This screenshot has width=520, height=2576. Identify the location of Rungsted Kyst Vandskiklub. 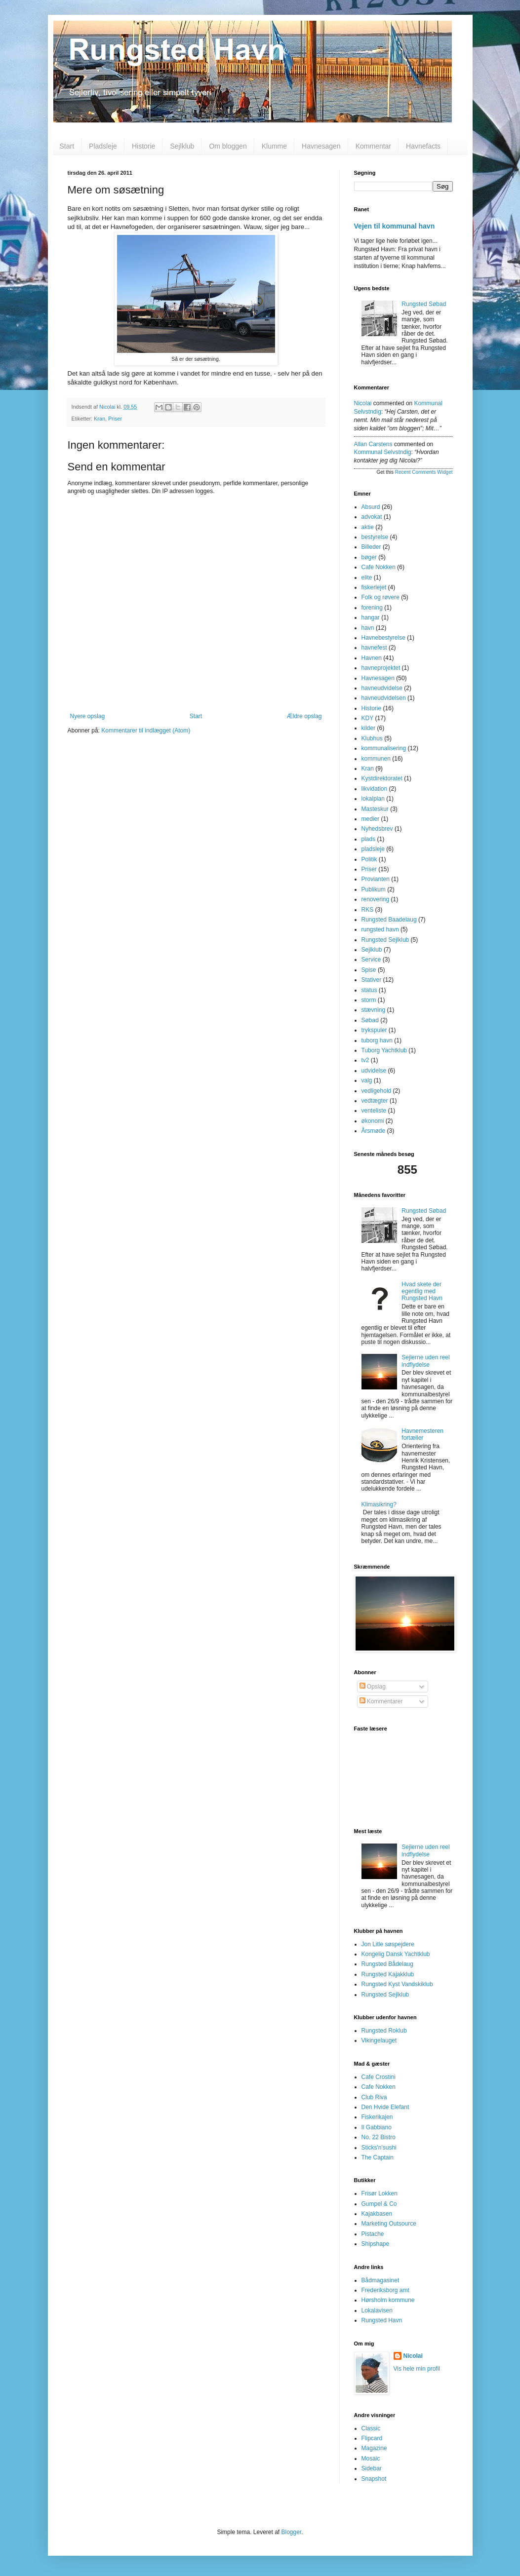
(397, 1984).